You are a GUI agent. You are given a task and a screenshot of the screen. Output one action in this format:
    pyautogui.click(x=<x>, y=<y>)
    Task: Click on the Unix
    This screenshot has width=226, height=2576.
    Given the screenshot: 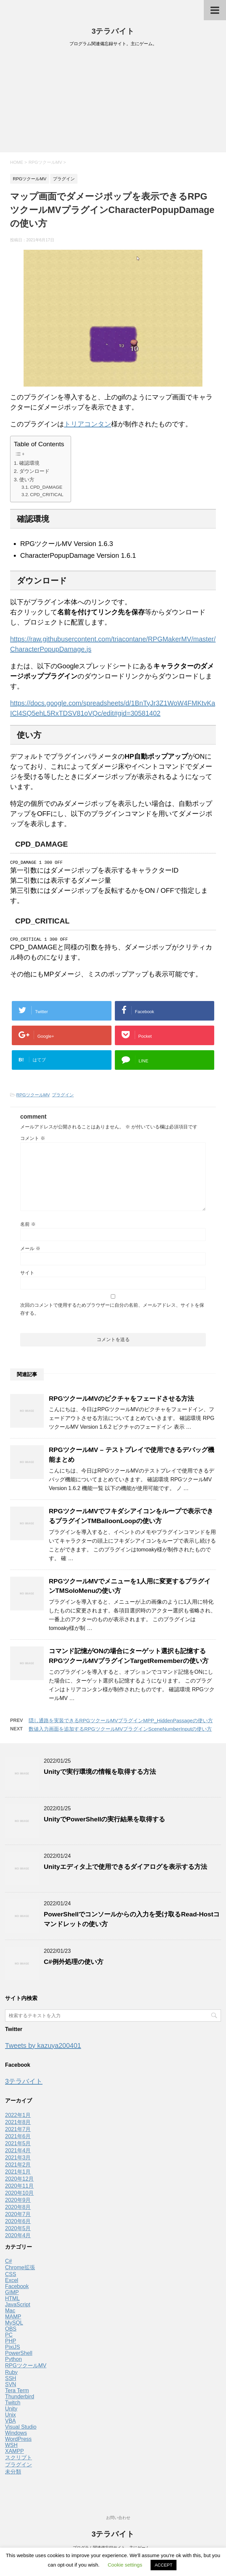 What is the action you would take?
    pyautogui.click(x=10, y=2417)
    